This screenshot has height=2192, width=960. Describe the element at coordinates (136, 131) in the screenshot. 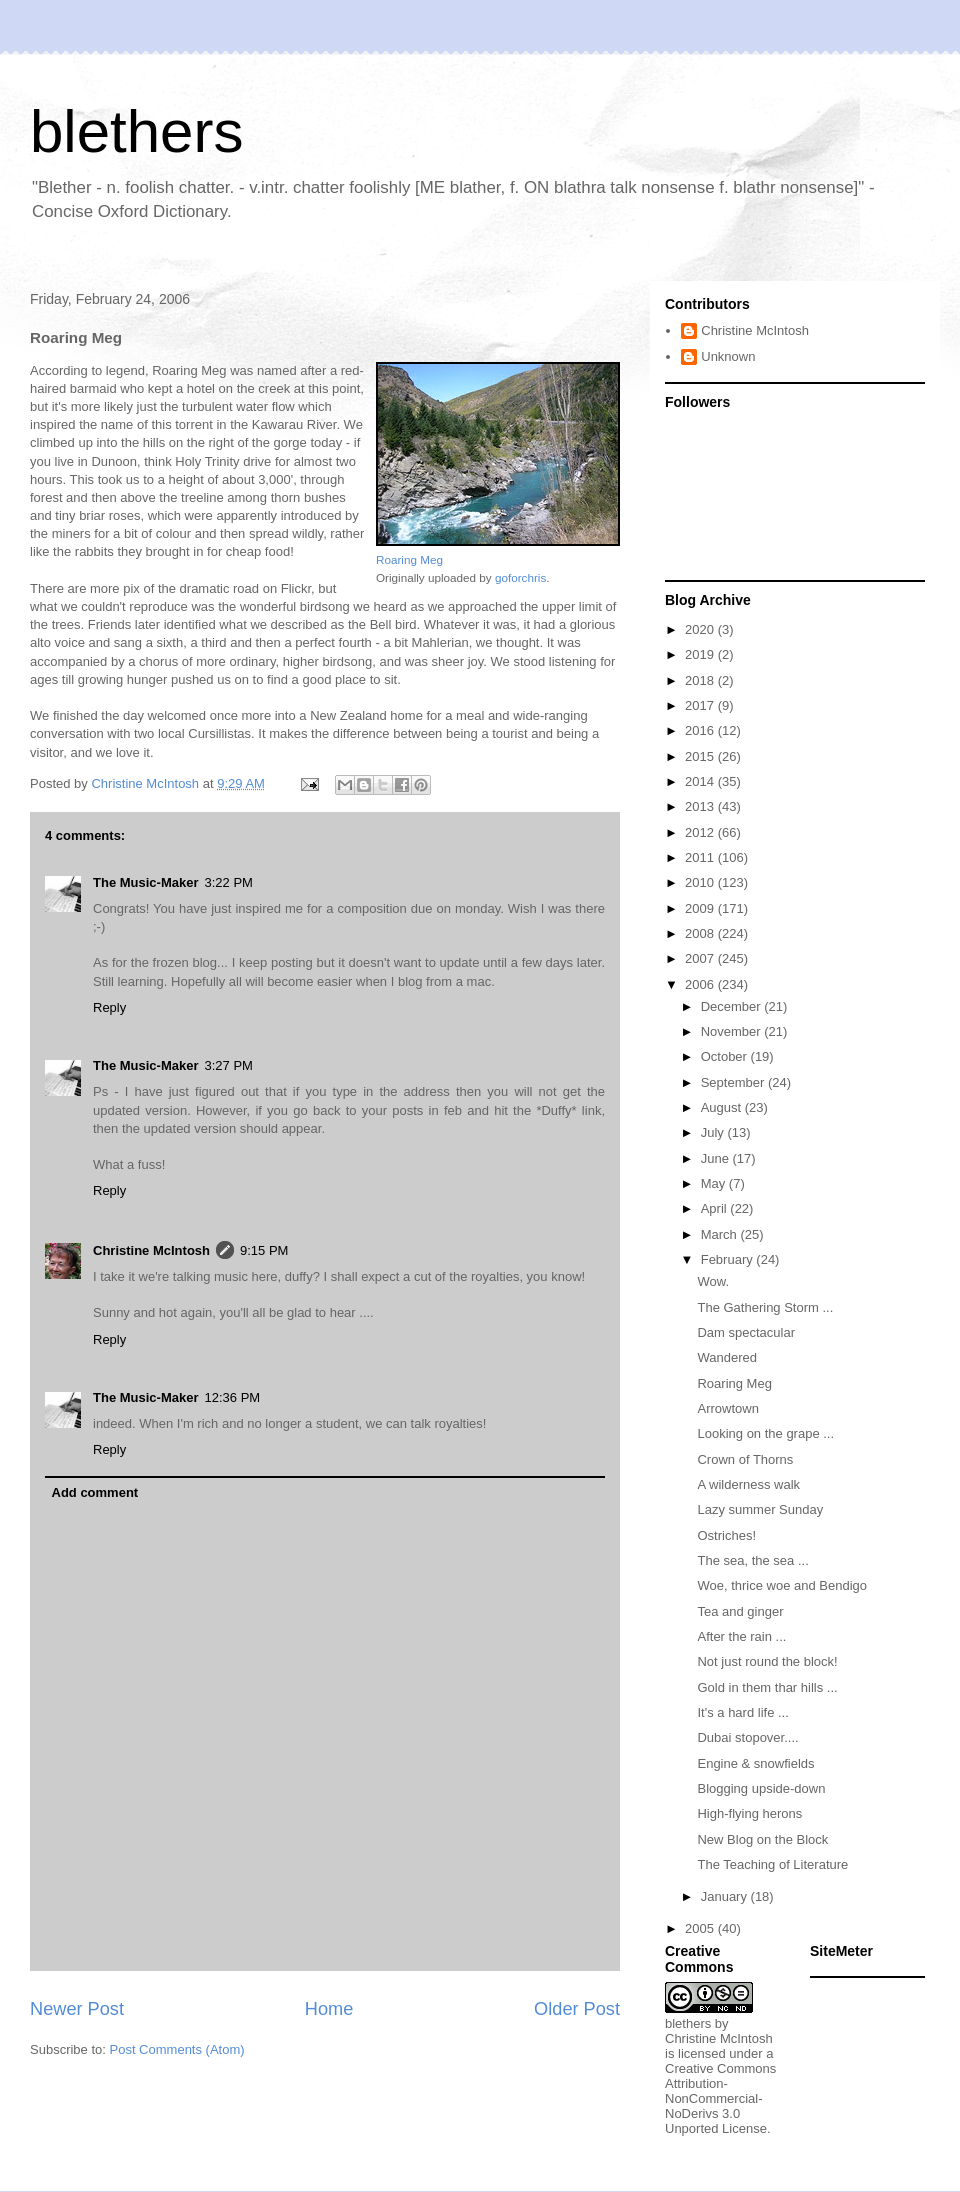

I see `blethers` at that location.